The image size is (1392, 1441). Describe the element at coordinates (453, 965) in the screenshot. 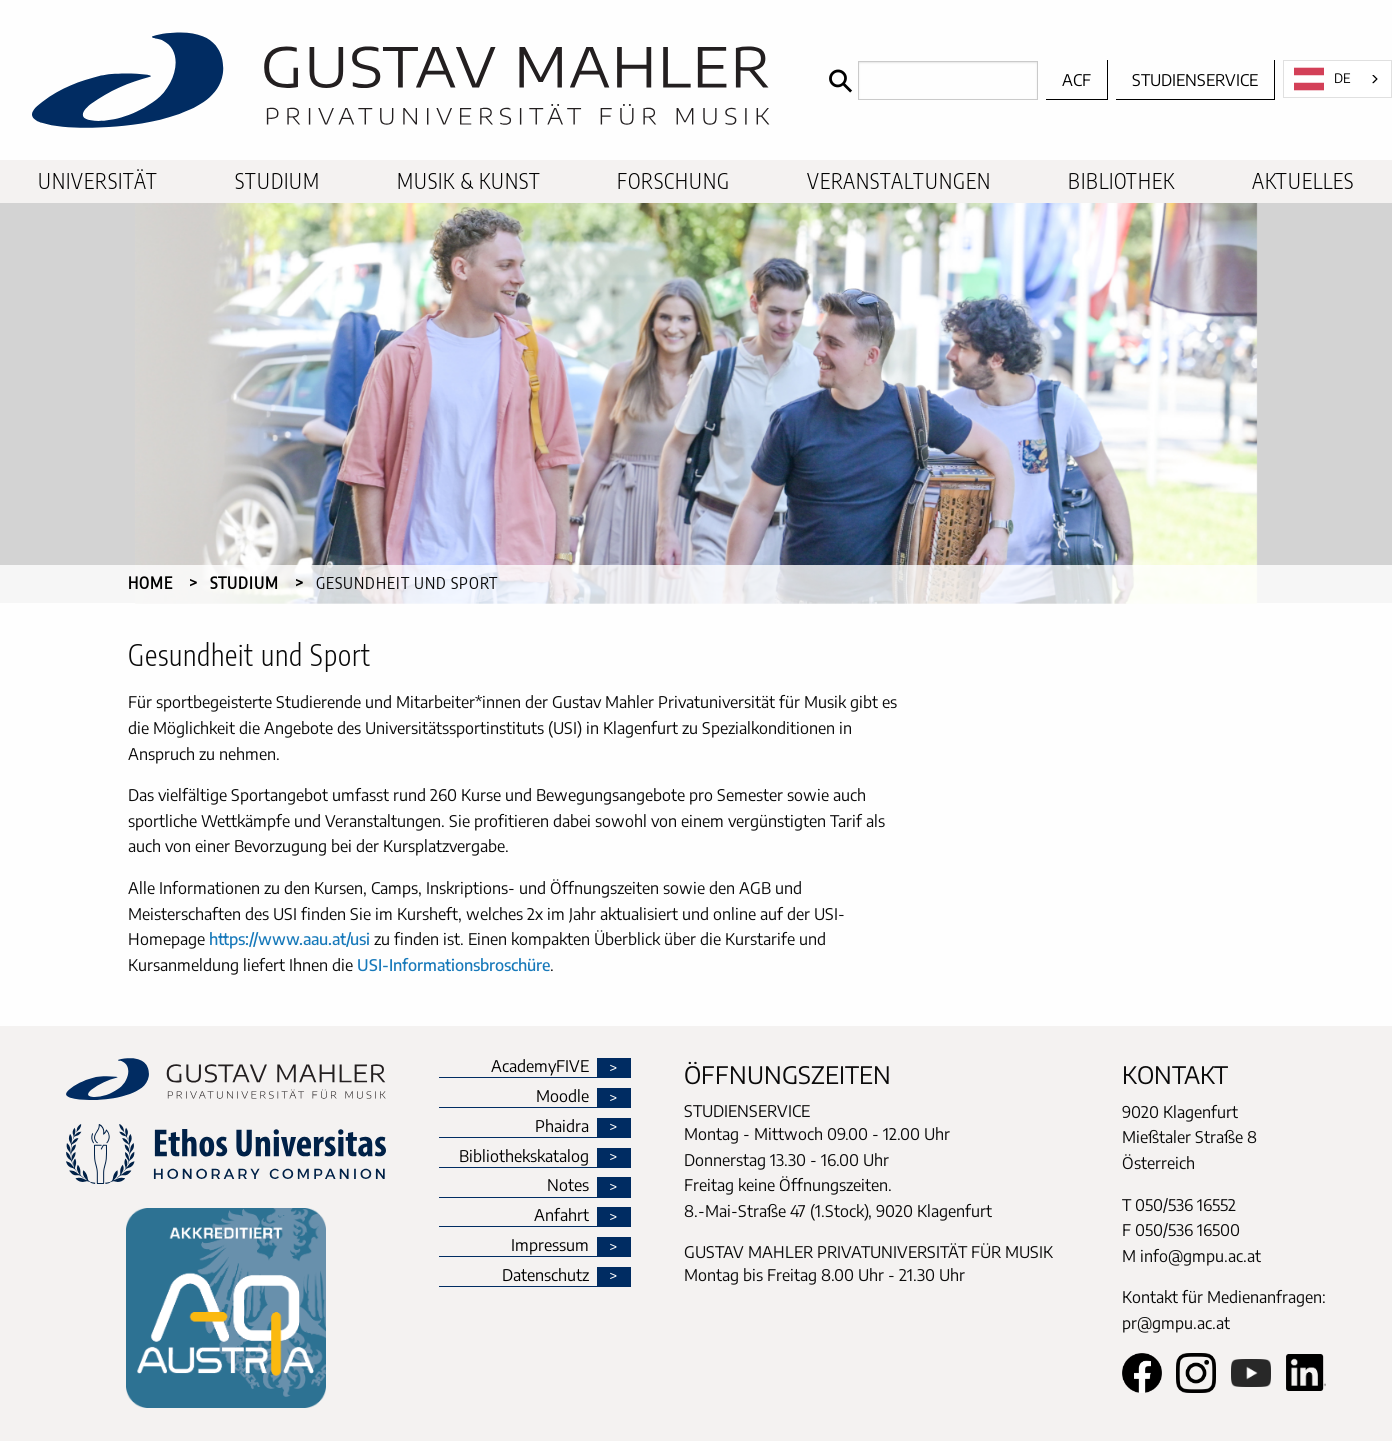

I see `USI-Informationsbroschüre` at that location.